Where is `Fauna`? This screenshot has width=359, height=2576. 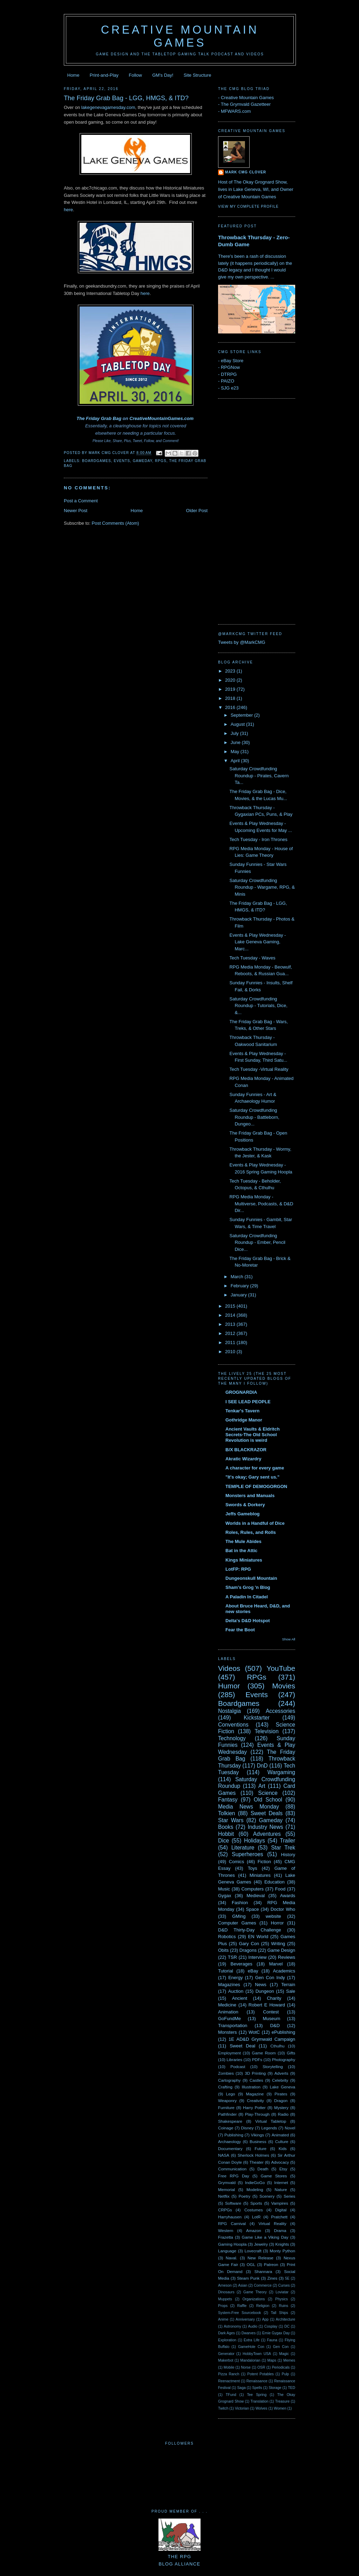 Fauna is located at coordinates (272, 2340).